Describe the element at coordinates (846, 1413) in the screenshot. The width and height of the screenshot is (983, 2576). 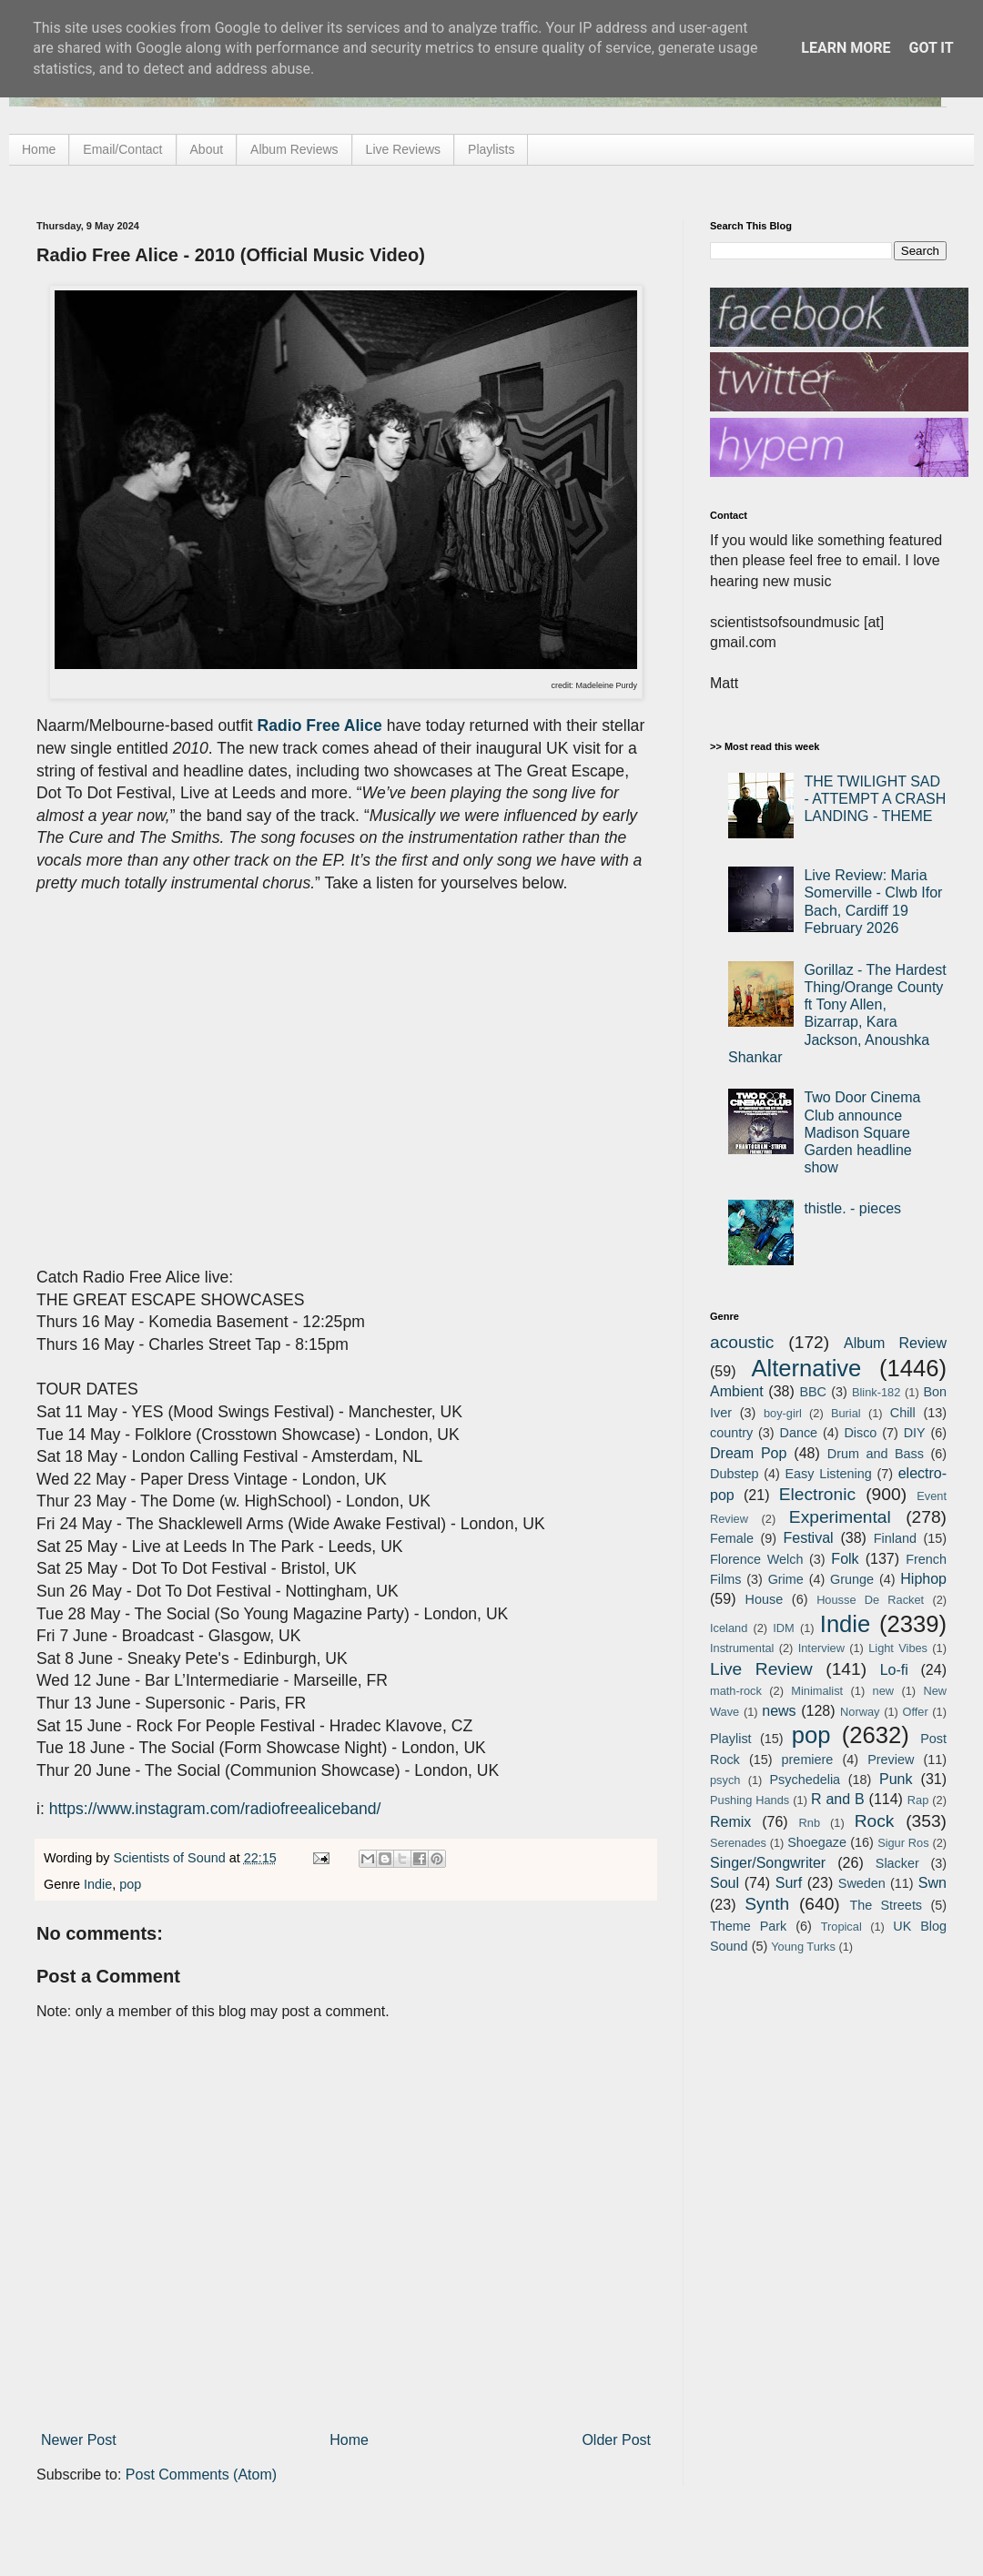
I see `Burial` at that location.